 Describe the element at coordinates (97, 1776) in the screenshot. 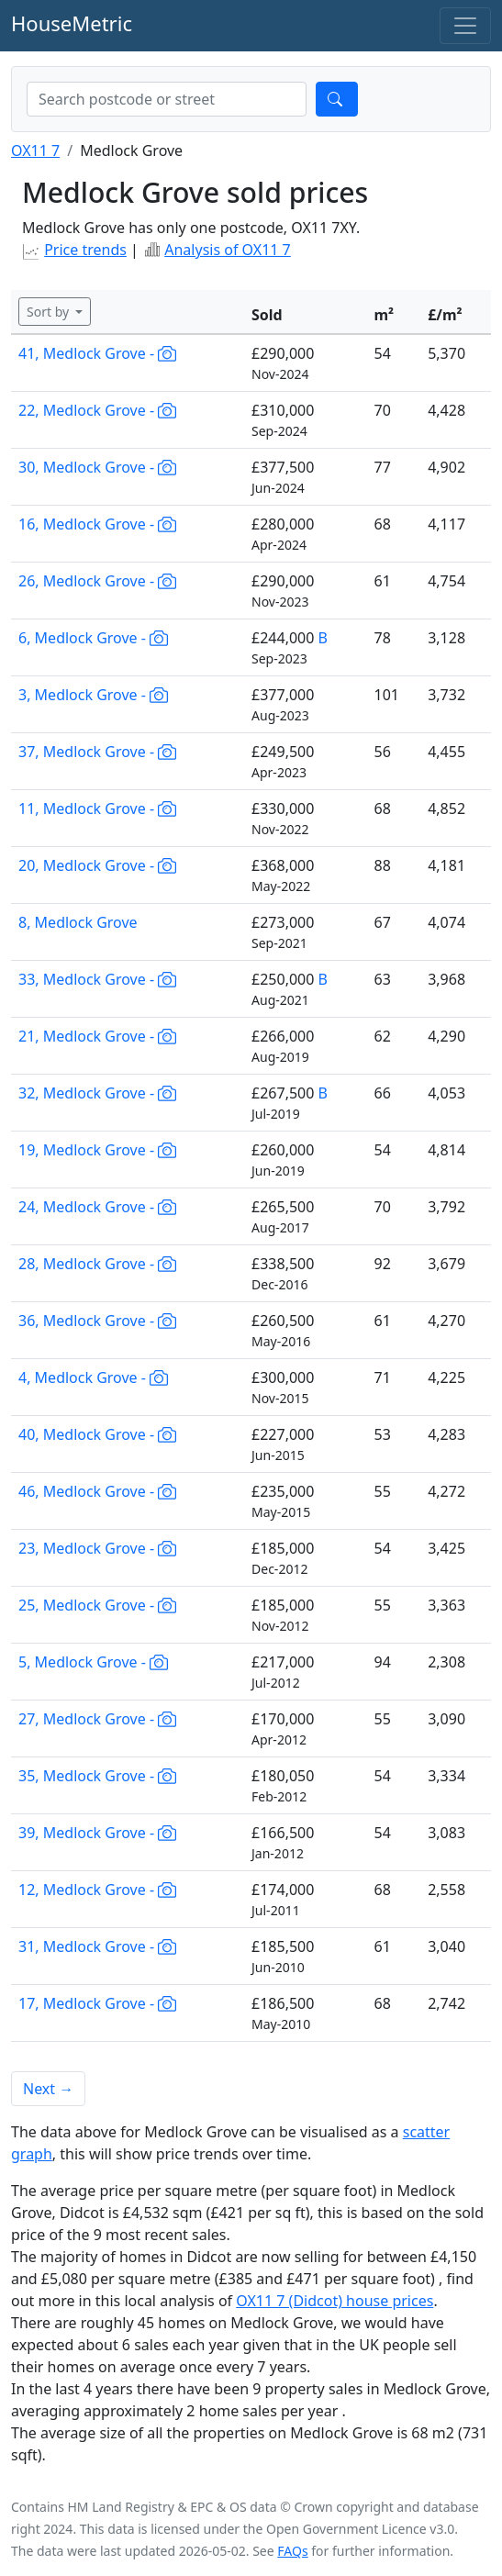

I see `35, Medlock Grove -` at that location.